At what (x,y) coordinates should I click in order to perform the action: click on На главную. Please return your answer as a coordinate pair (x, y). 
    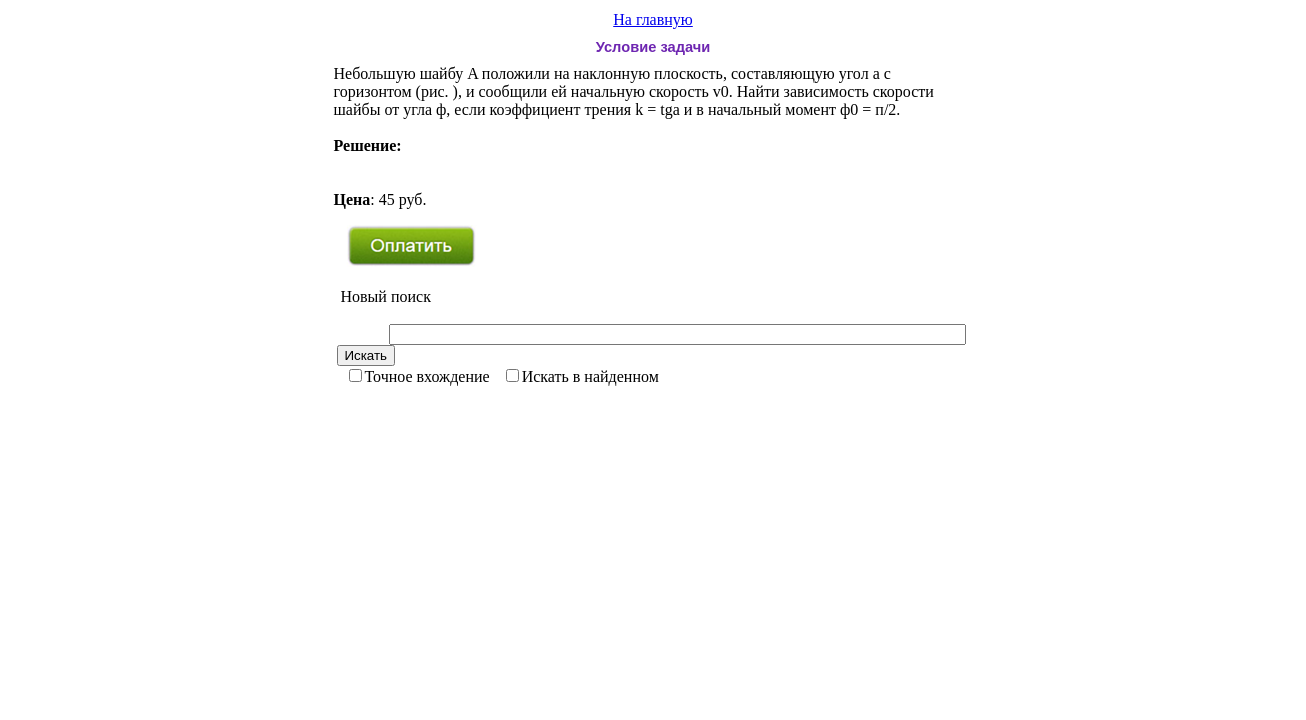
    Looking at the image, I should click on (653, 19).